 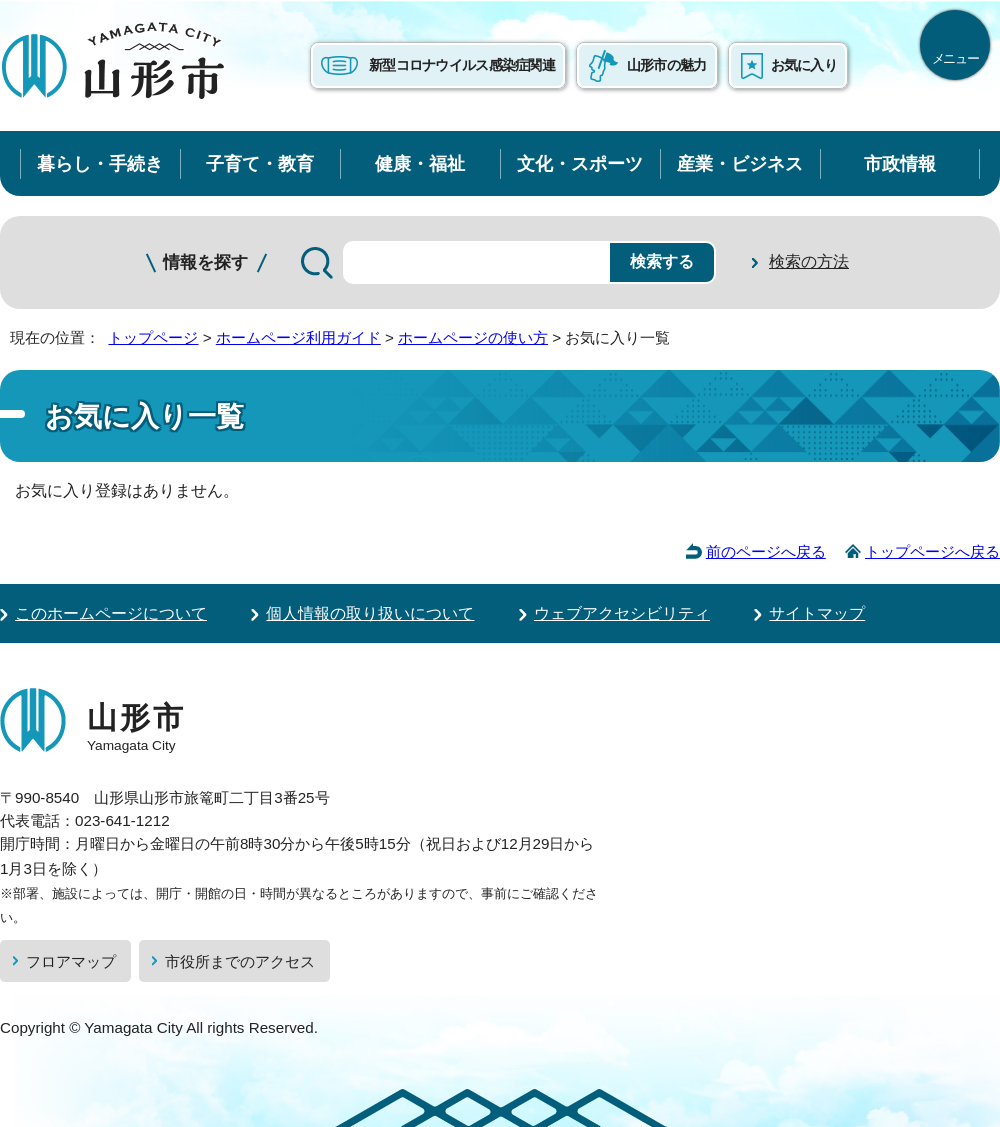 What do you see at coordinates (462, 65) in the screenshot?
I see `新型コロナウイルス感染症関連` at bounding box center [462, 65].